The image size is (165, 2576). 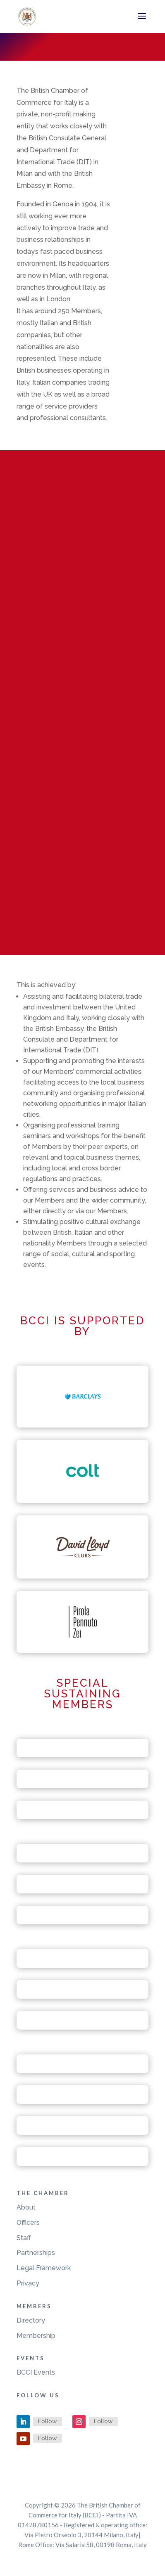 I want to click on BCCI Events, so click(x=36, y=2372).